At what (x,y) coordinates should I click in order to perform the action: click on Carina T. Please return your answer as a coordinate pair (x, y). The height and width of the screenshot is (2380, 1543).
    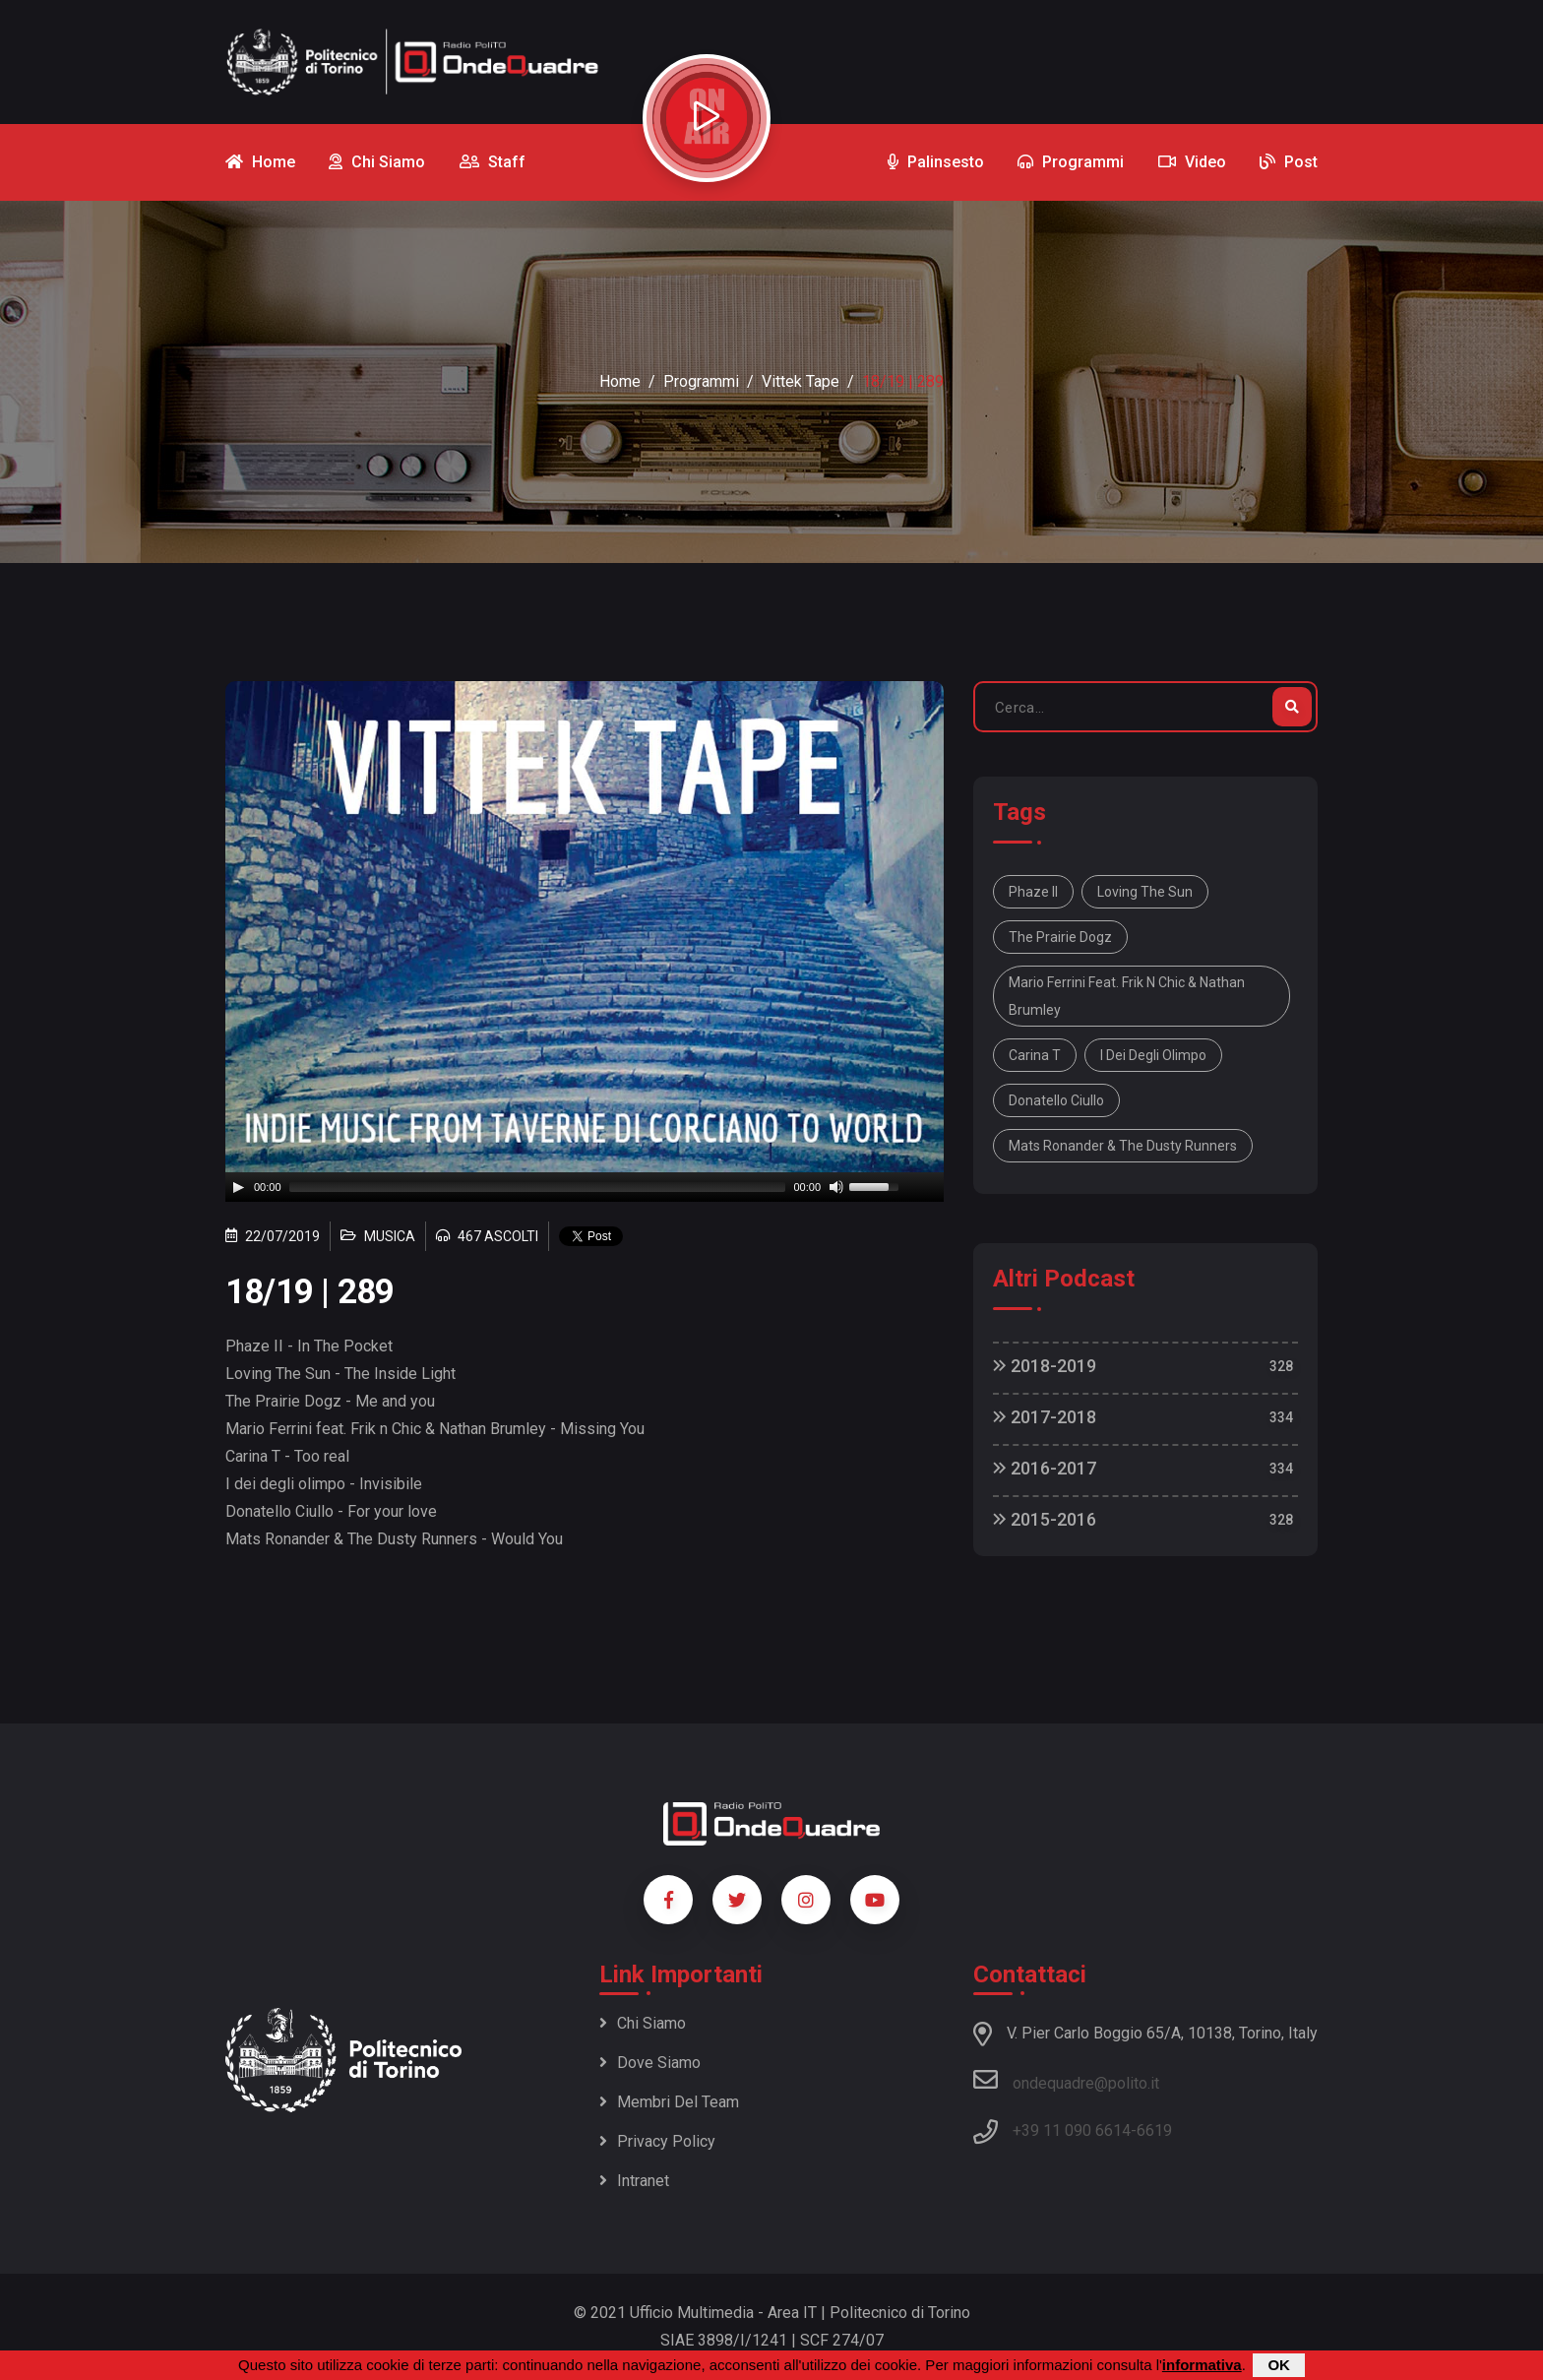
    Looking at the image, I should click on (1035, 1055).